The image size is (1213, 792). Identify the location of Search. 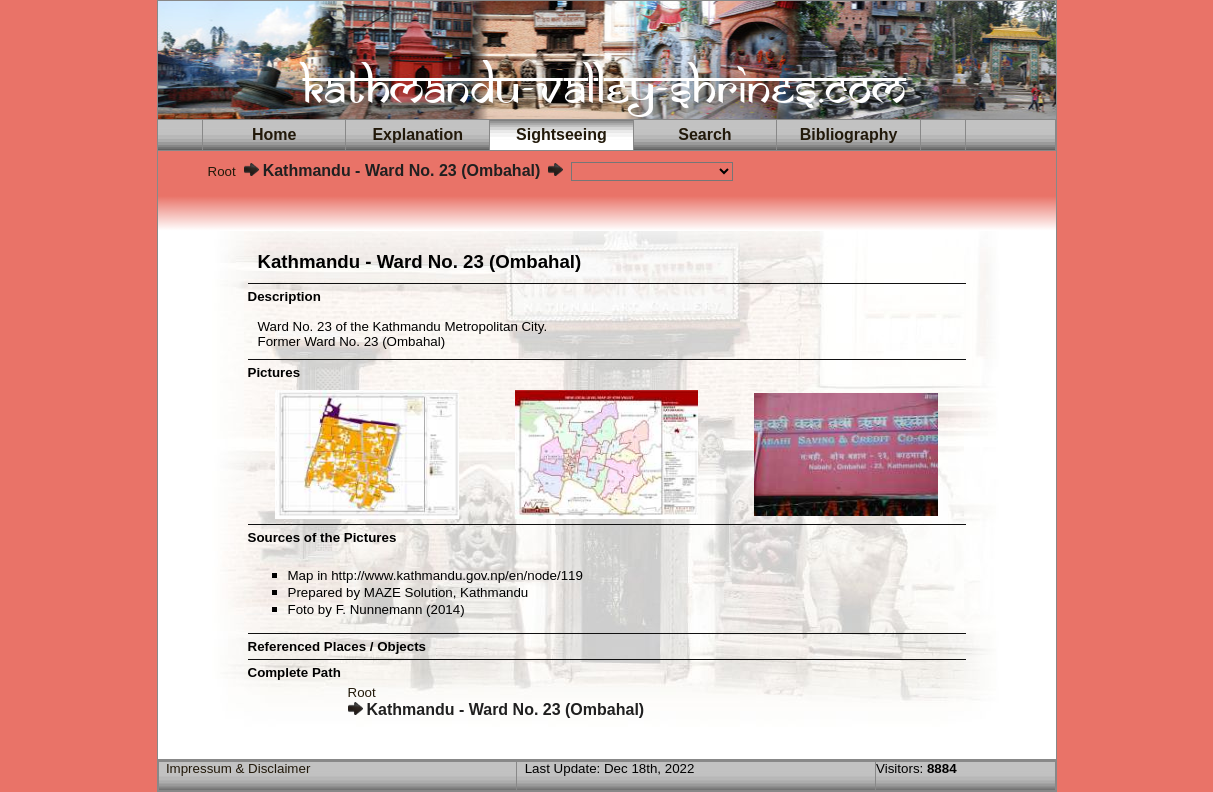
(704, 134).